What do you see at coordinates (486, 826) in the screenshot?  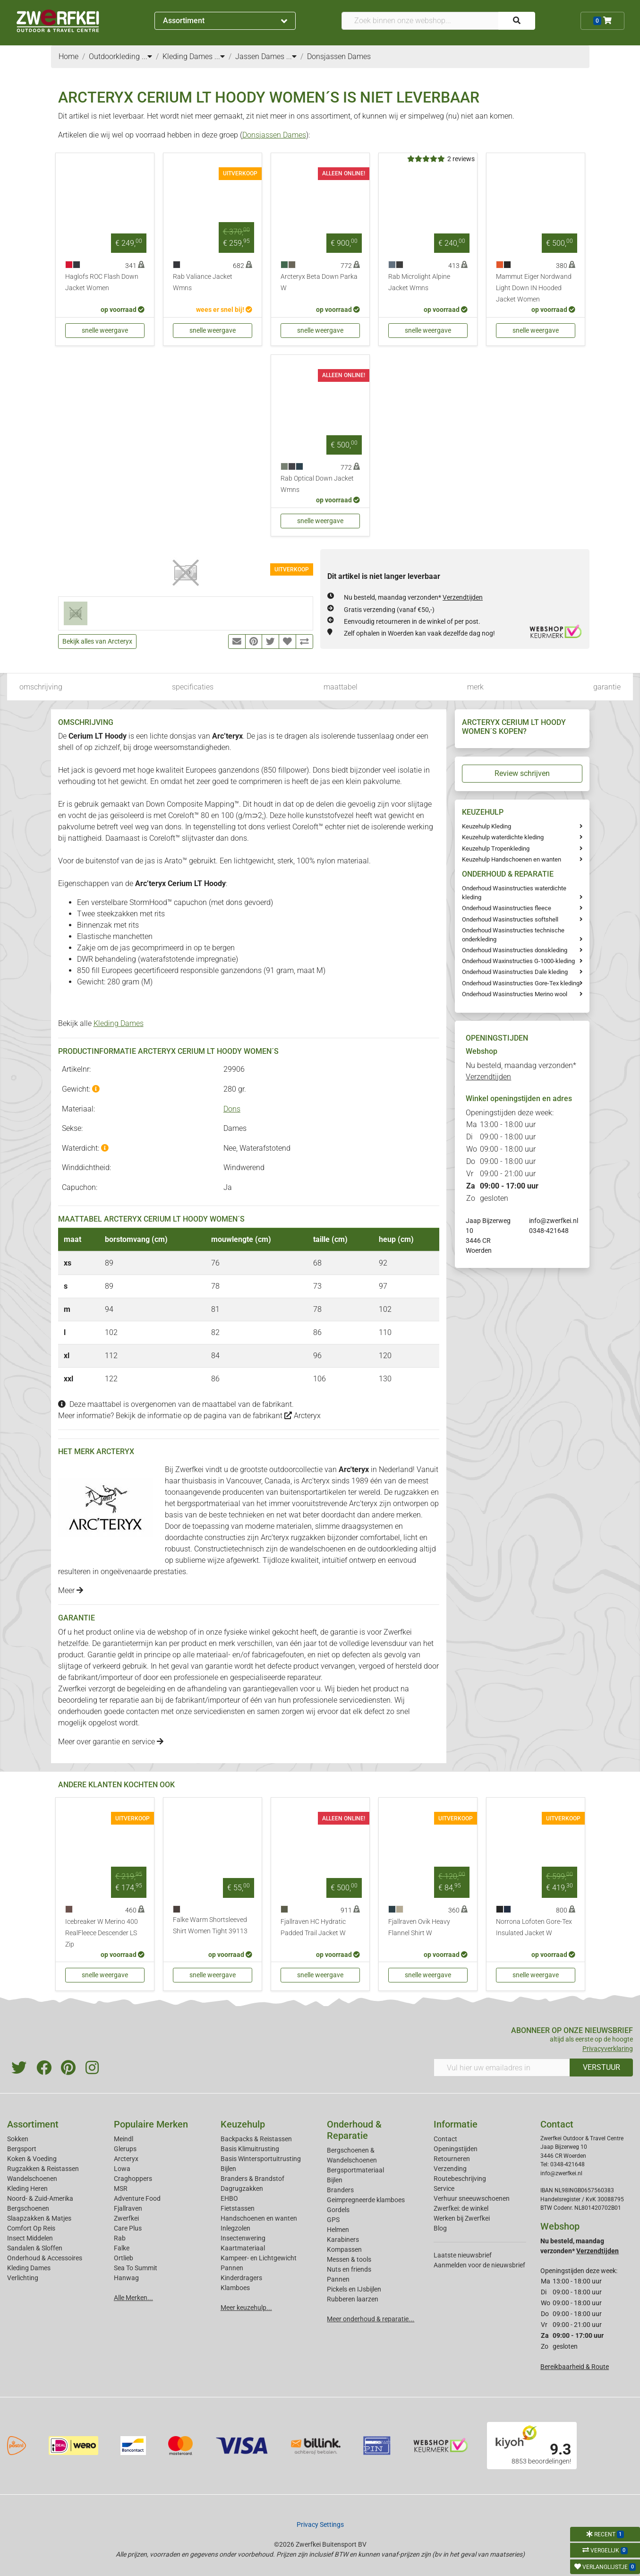 I see `Keuzehulp Kleding` at bounding box center [486, 826].